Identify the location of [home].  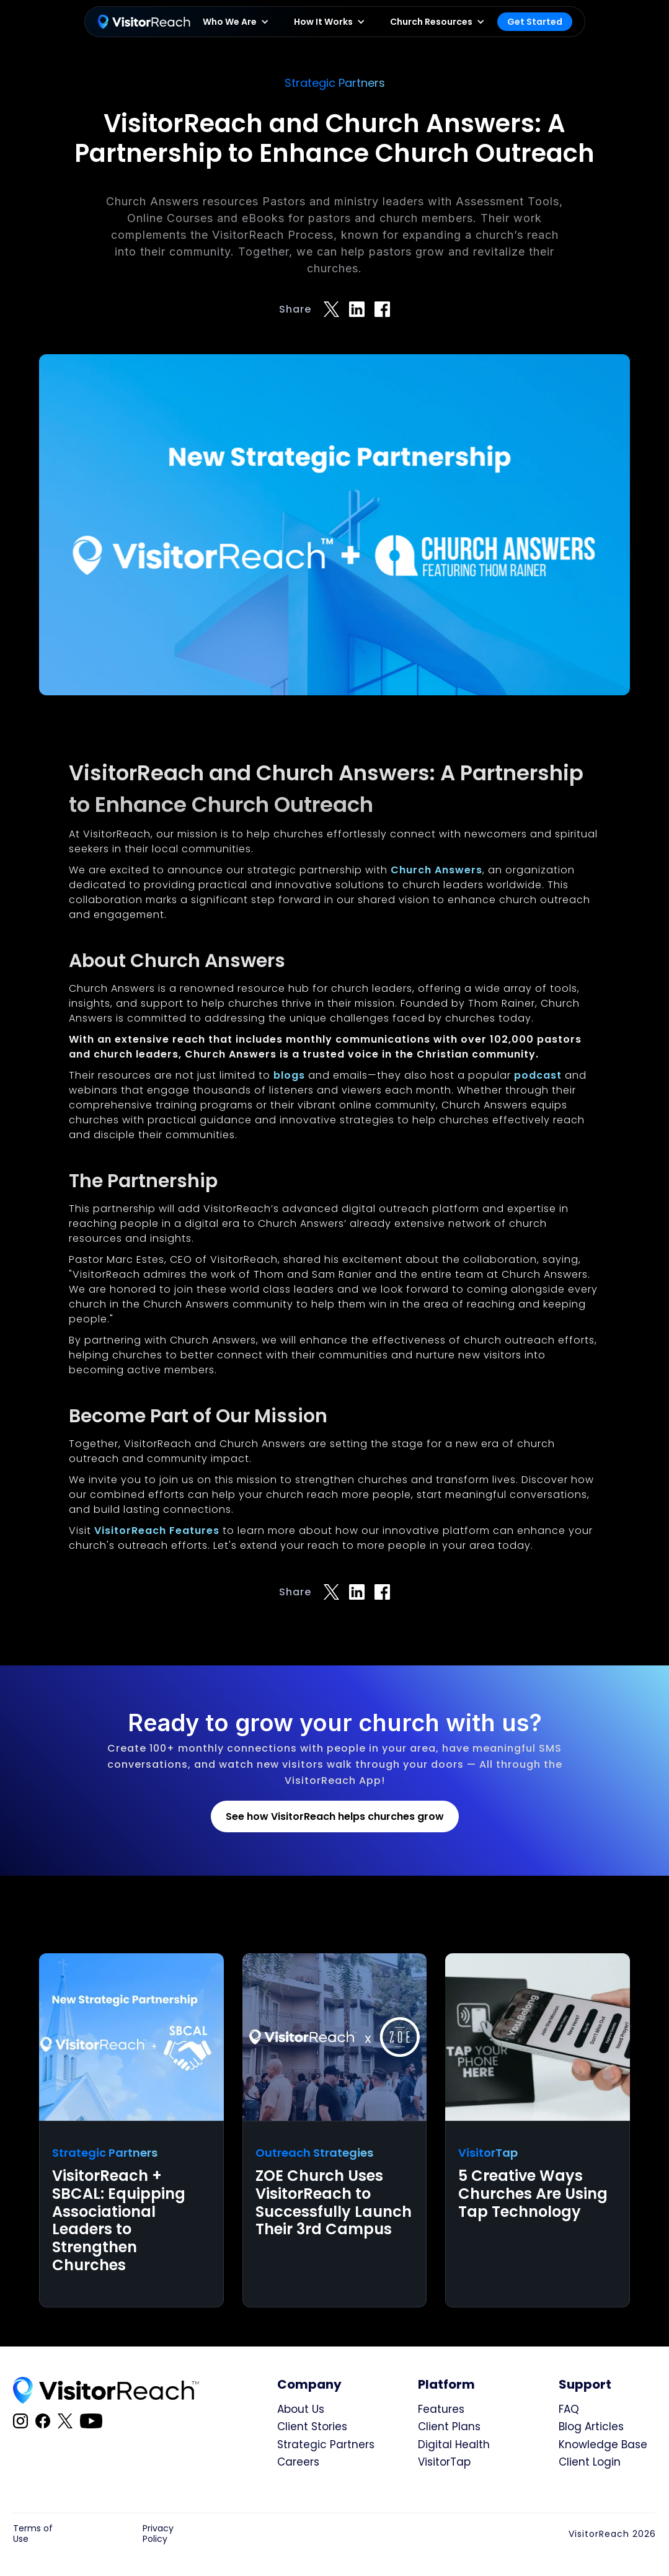
(143, 21).